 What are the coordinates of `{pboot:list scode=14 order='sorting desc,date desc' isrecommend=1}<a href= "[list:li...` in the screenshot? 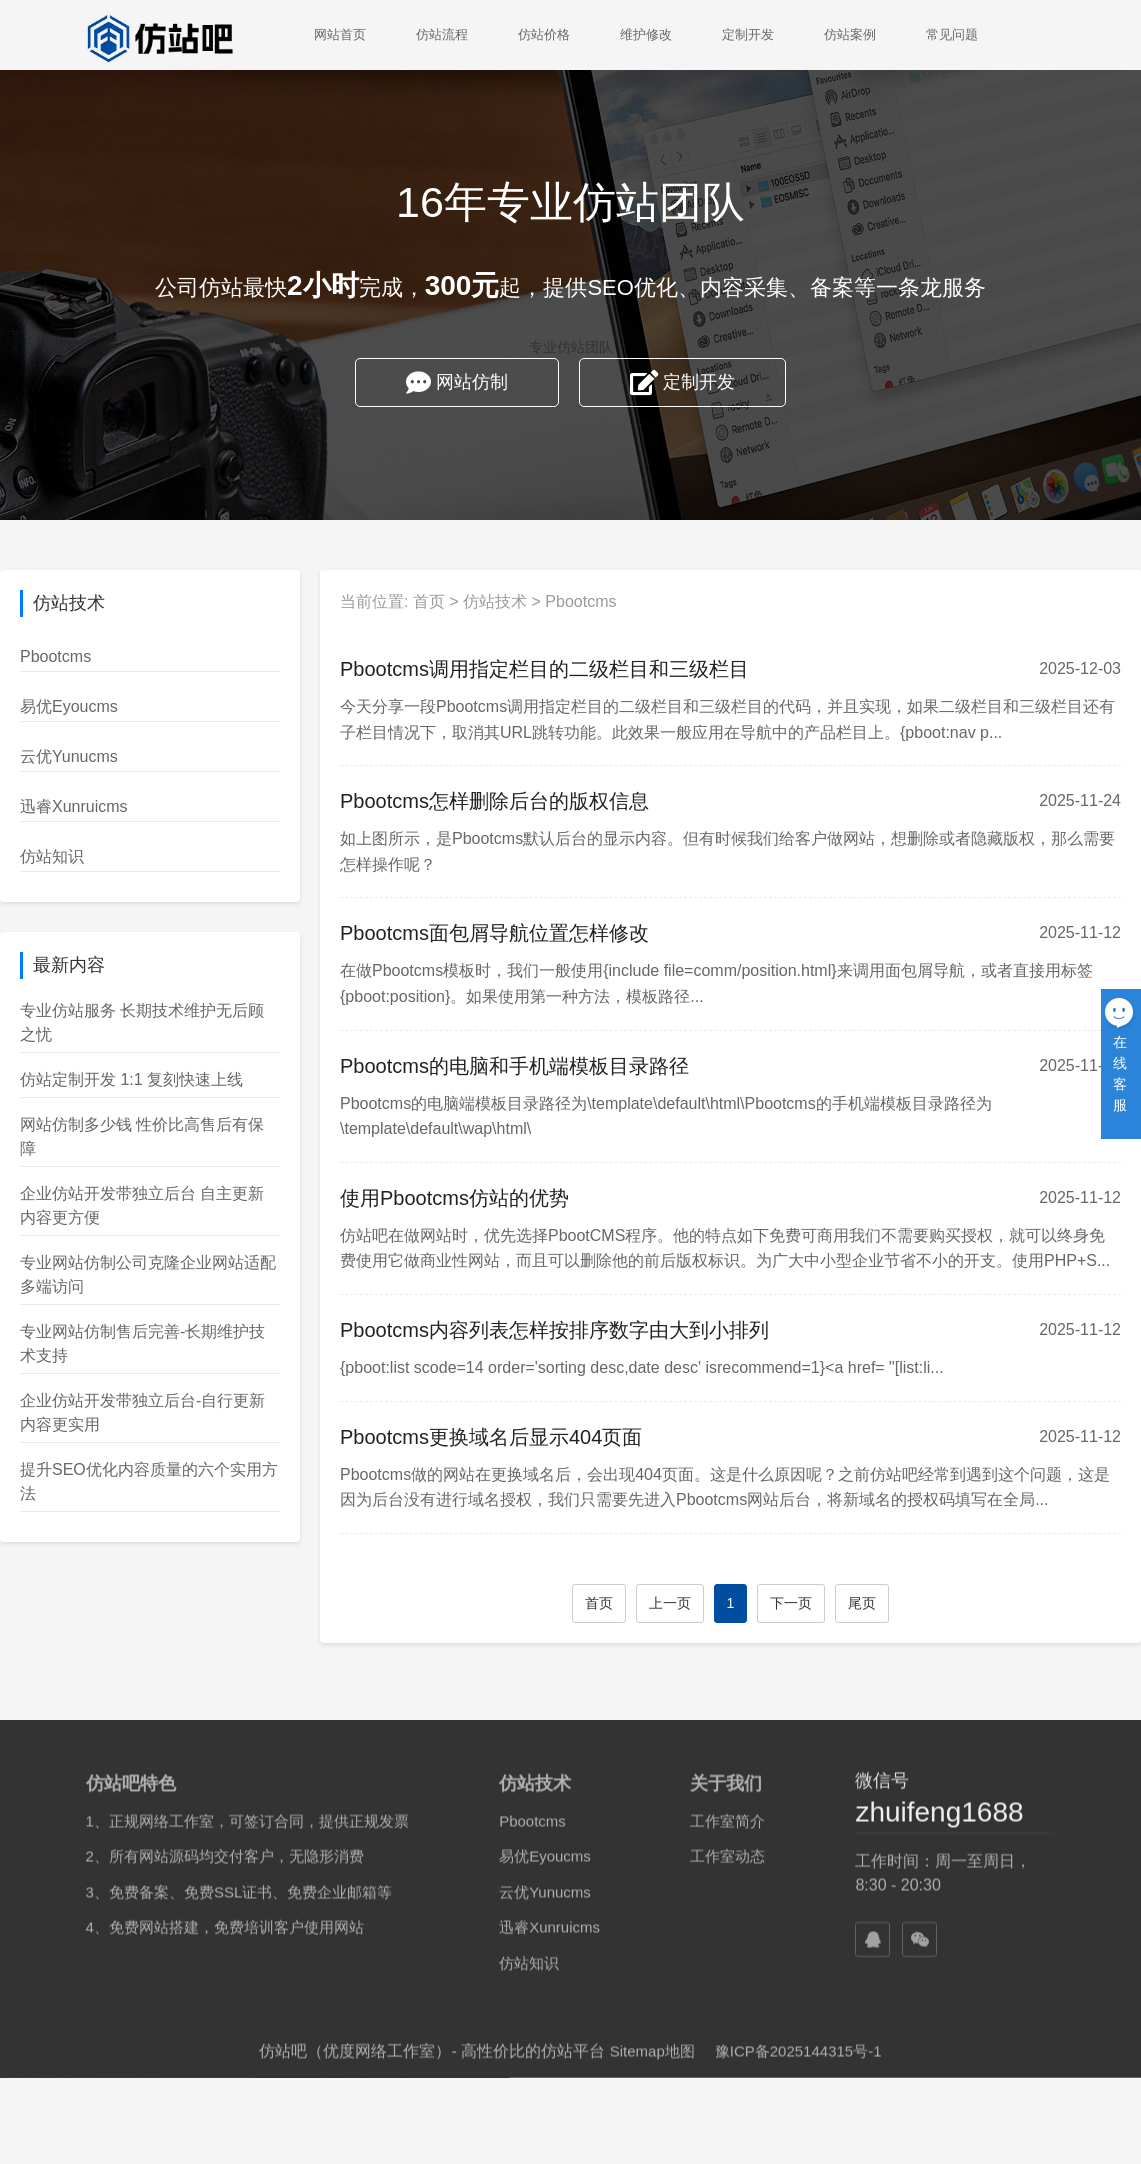 It's located at (679, 1367).